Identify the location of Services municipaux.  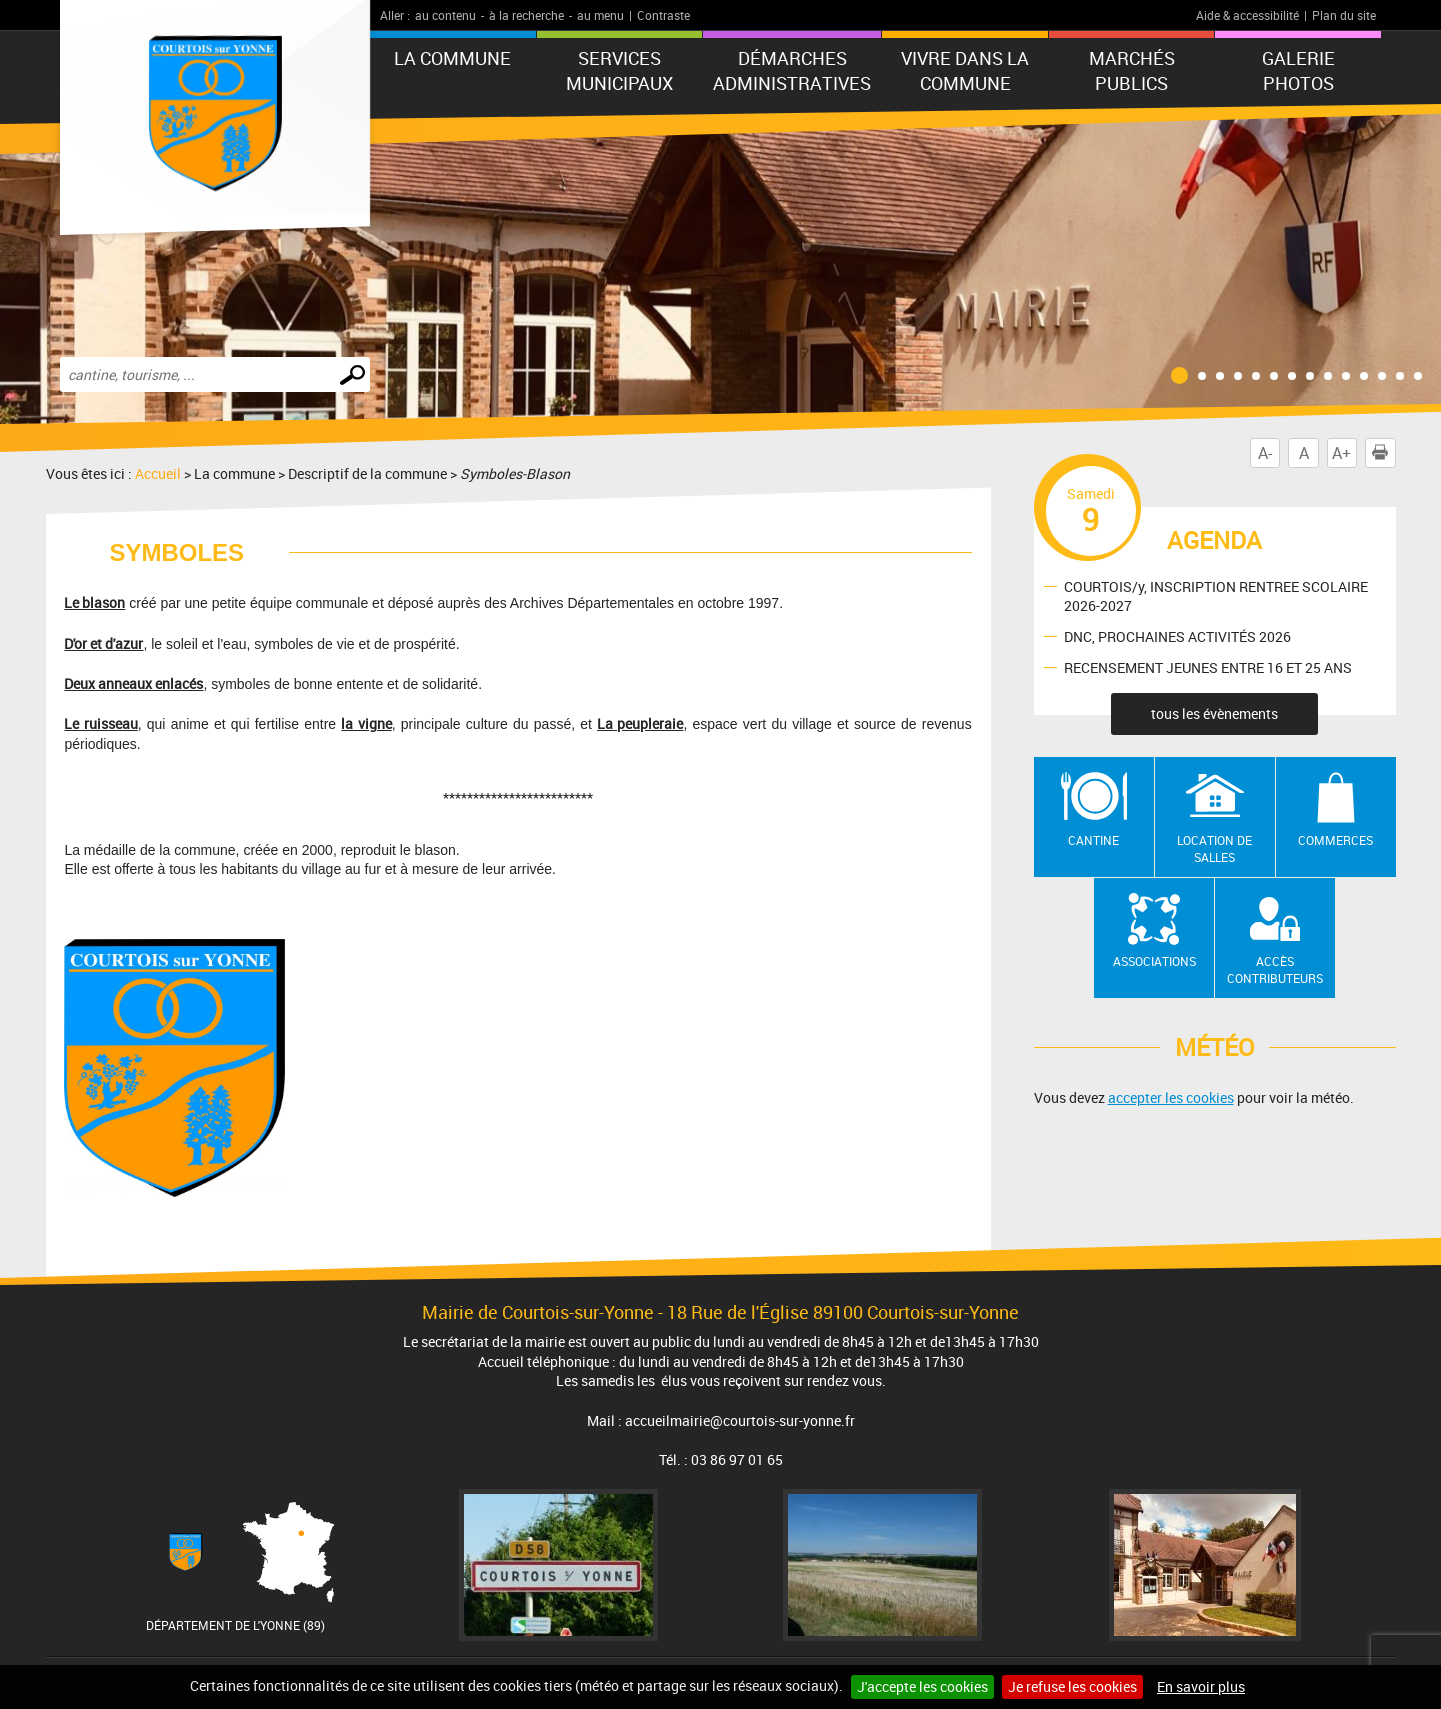
(619, 70).